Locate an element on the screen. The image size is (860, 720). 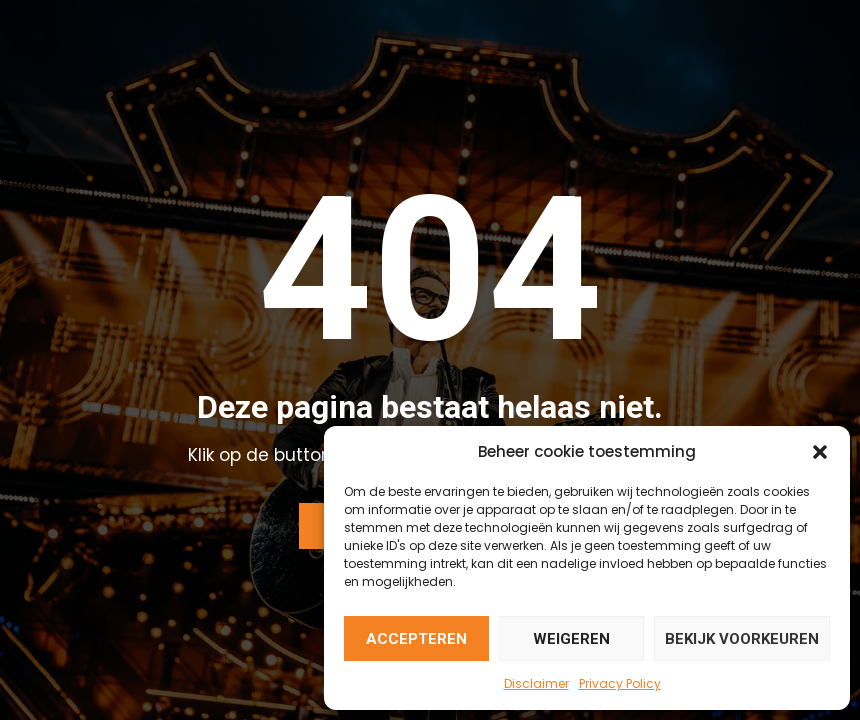
Accepteren is located at coordinates (416, 639).